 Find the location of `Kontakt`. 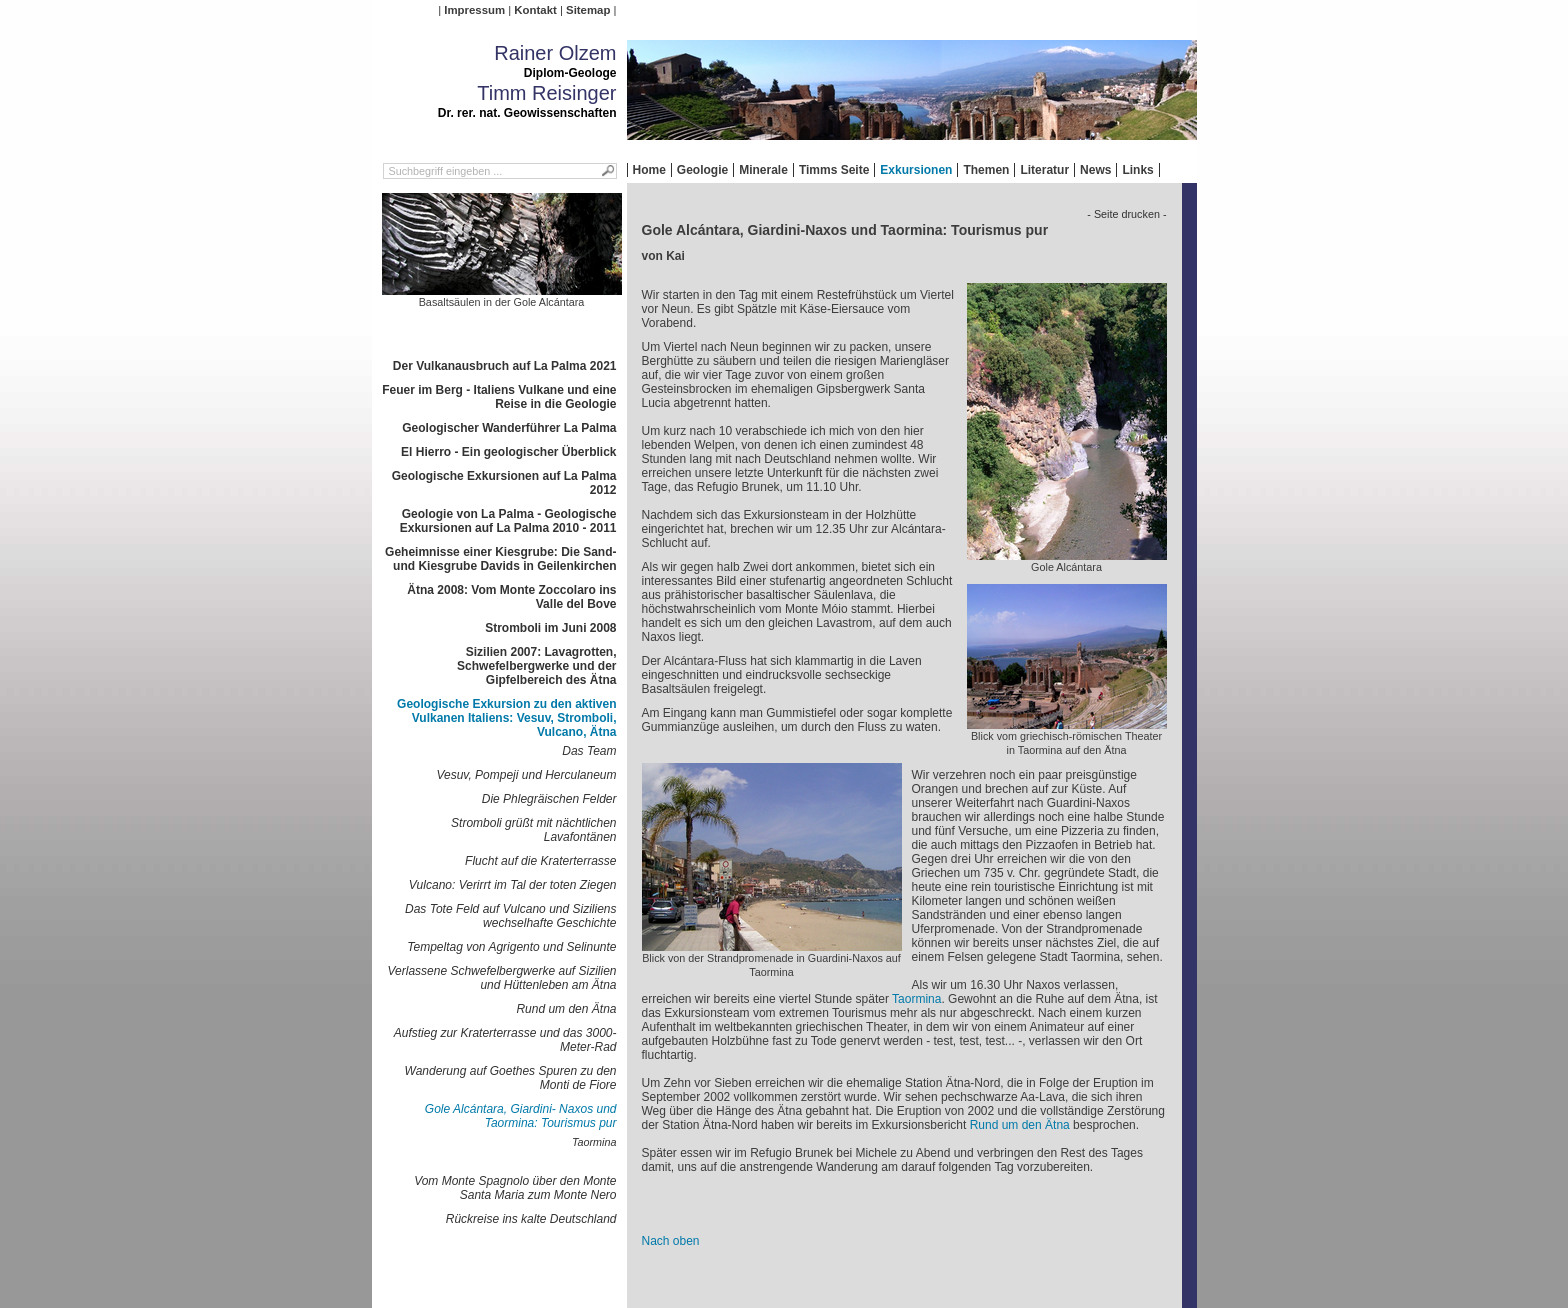

Kontakt is located at coordinates (535, 10).